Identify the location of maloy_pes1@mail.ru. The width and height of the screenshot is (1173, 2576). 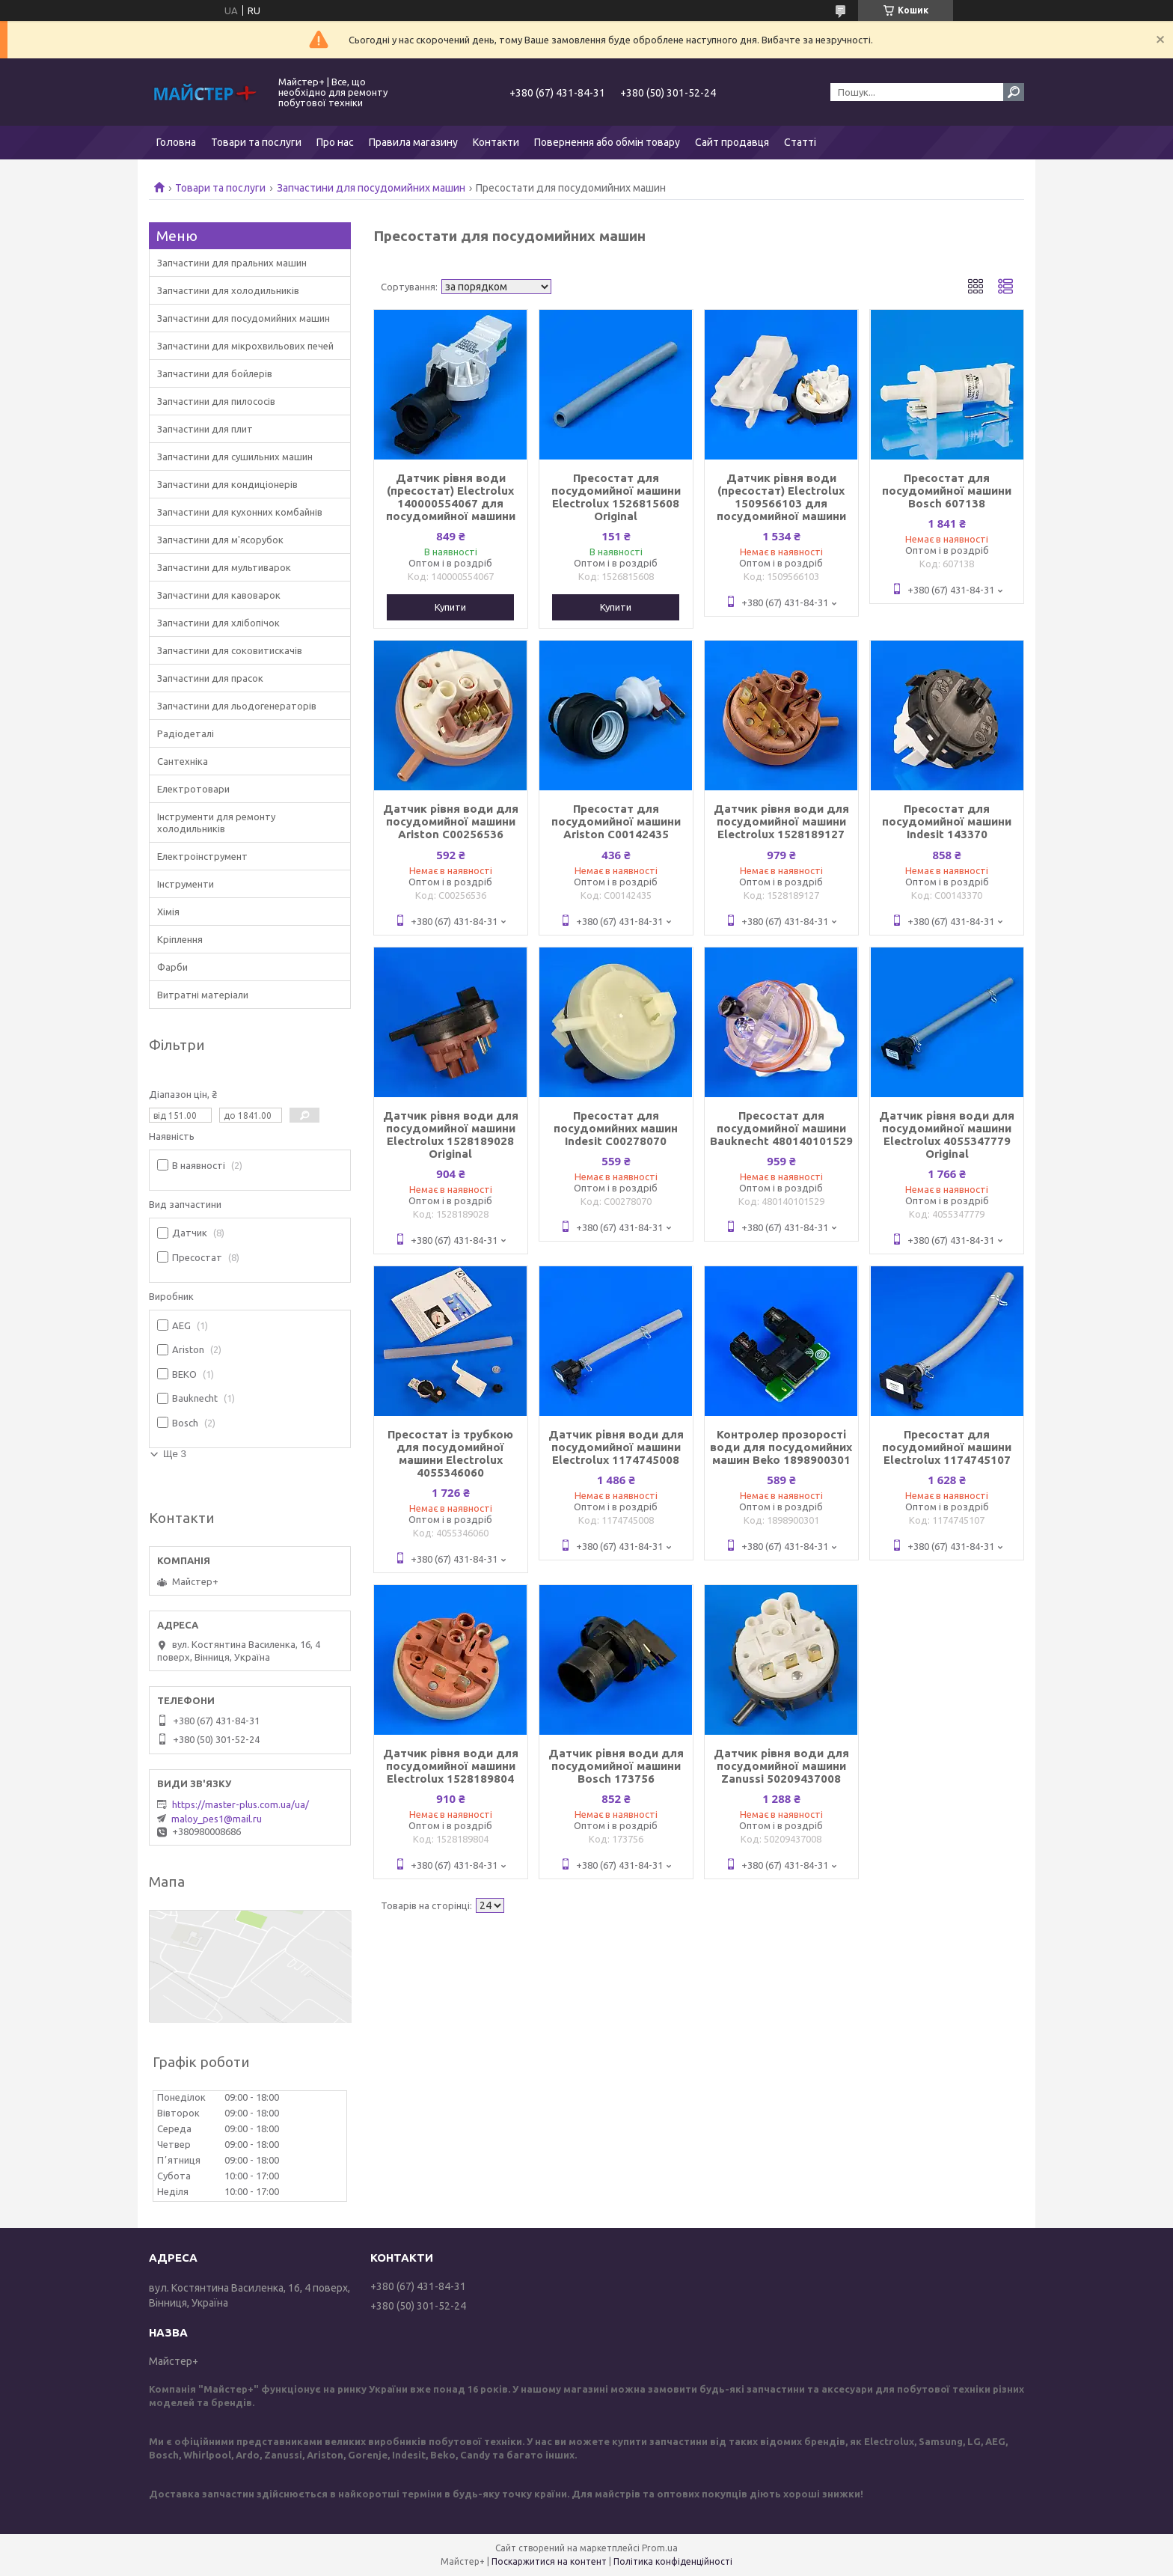
(216, 1818).